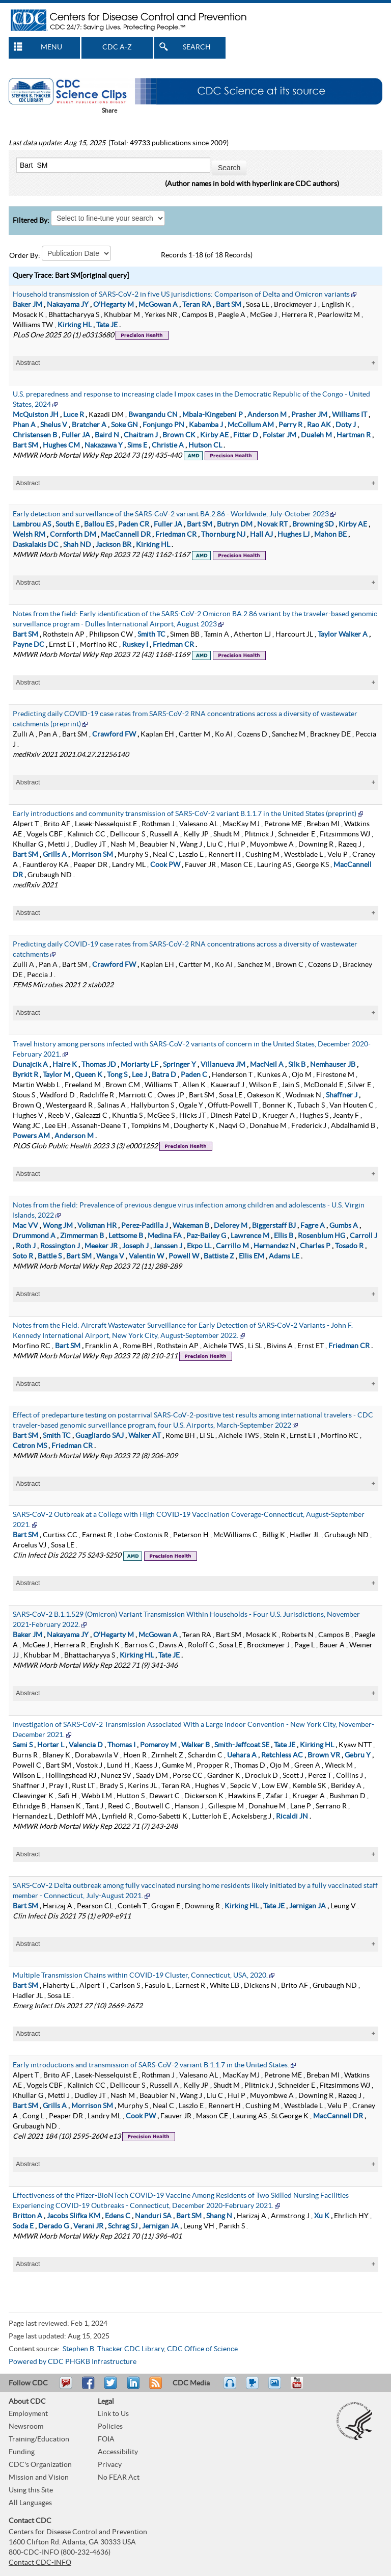  What do you see at coordinates (171, 512) in the screenshot?
I see `Early detection and surveillance of the SARS-CoV-2 variant BA.2.86 - Worldwide, July-October 2023` at bounding box center [171, 512].